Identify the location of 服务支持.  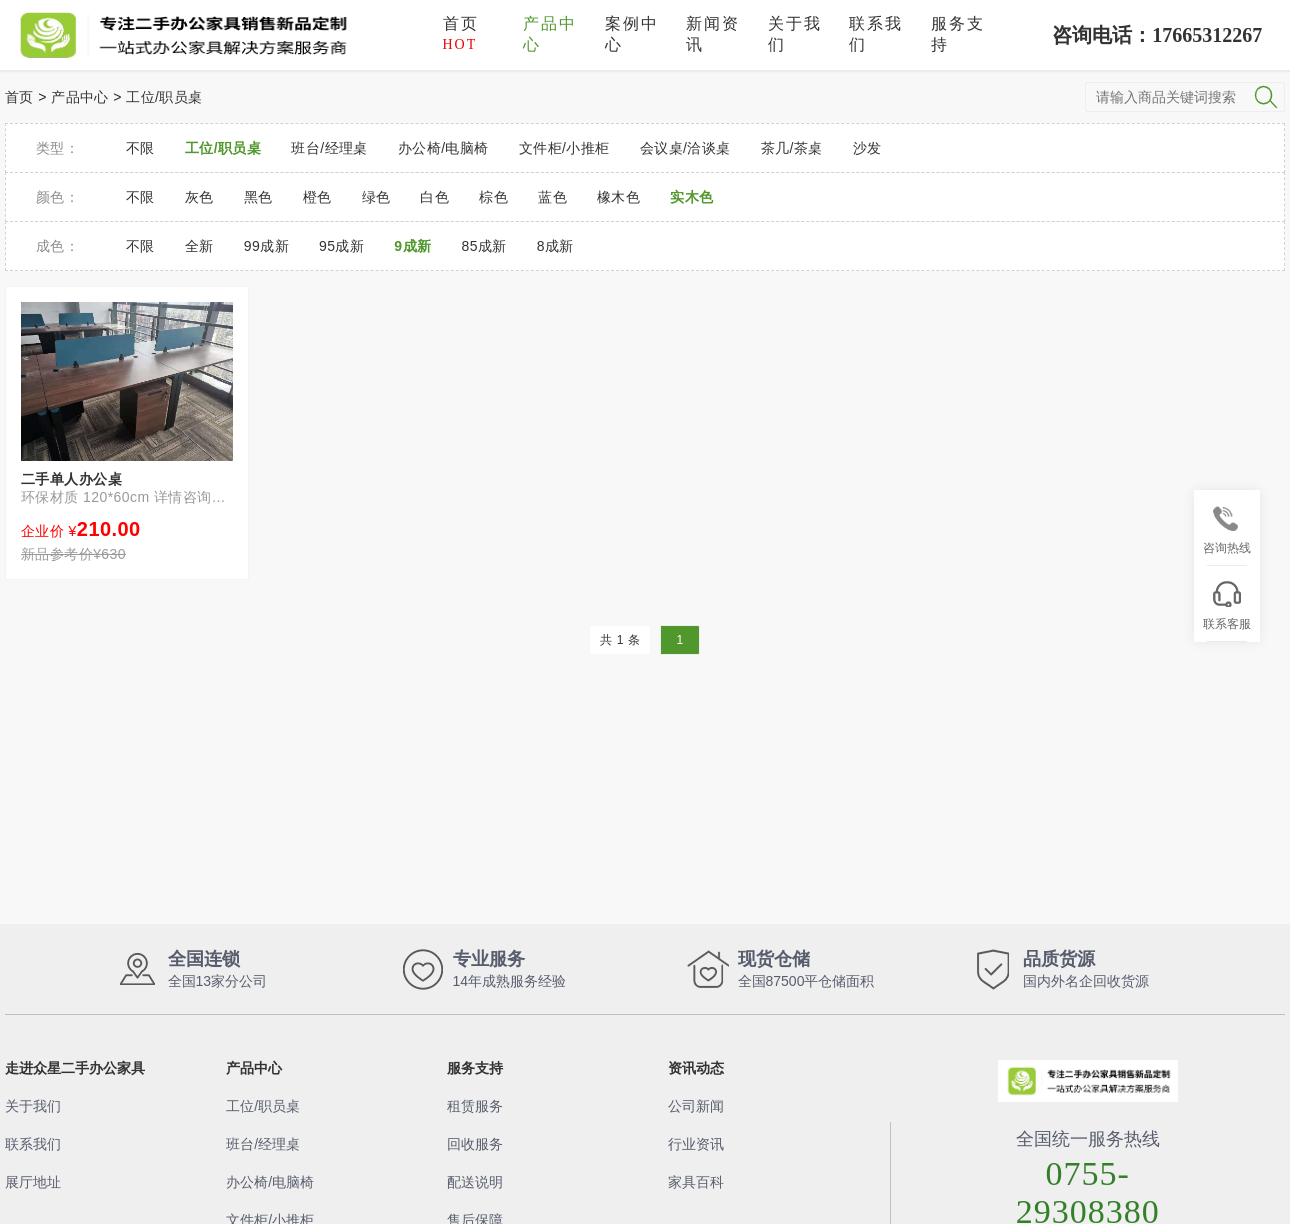
(958, 34).